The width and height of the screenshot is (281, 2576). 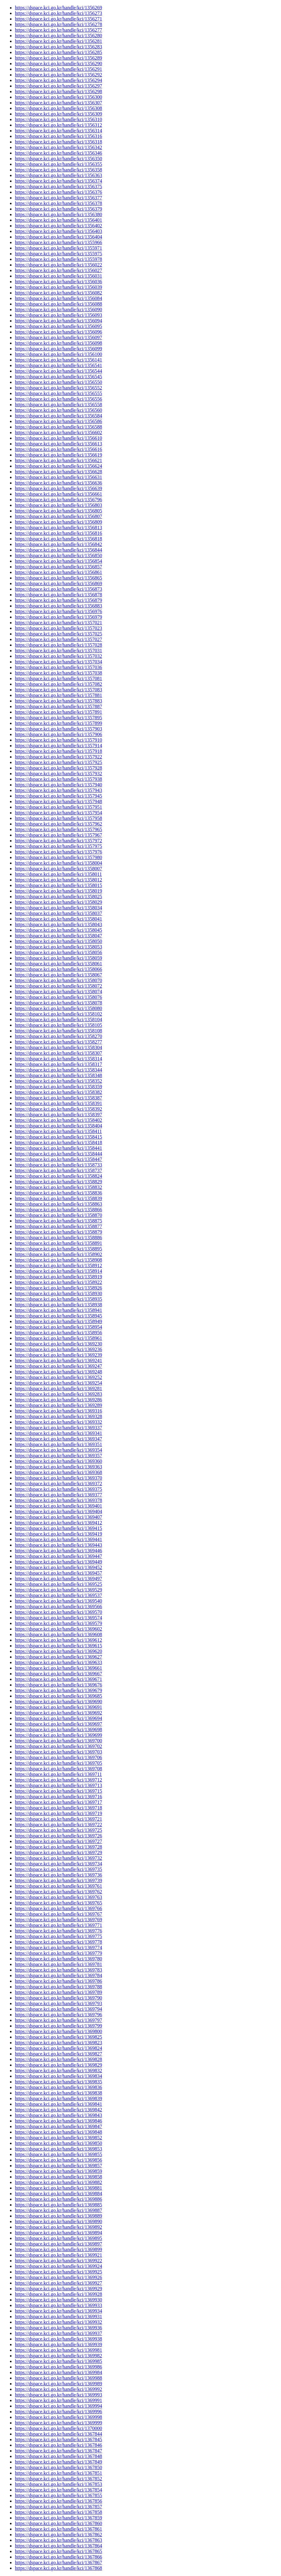 What do you see at coordinates (58, 30) in the screenshot?
I see `https://dspace.kci.go.kr/handle/kci/1356277` at bounding box center [58, 30].